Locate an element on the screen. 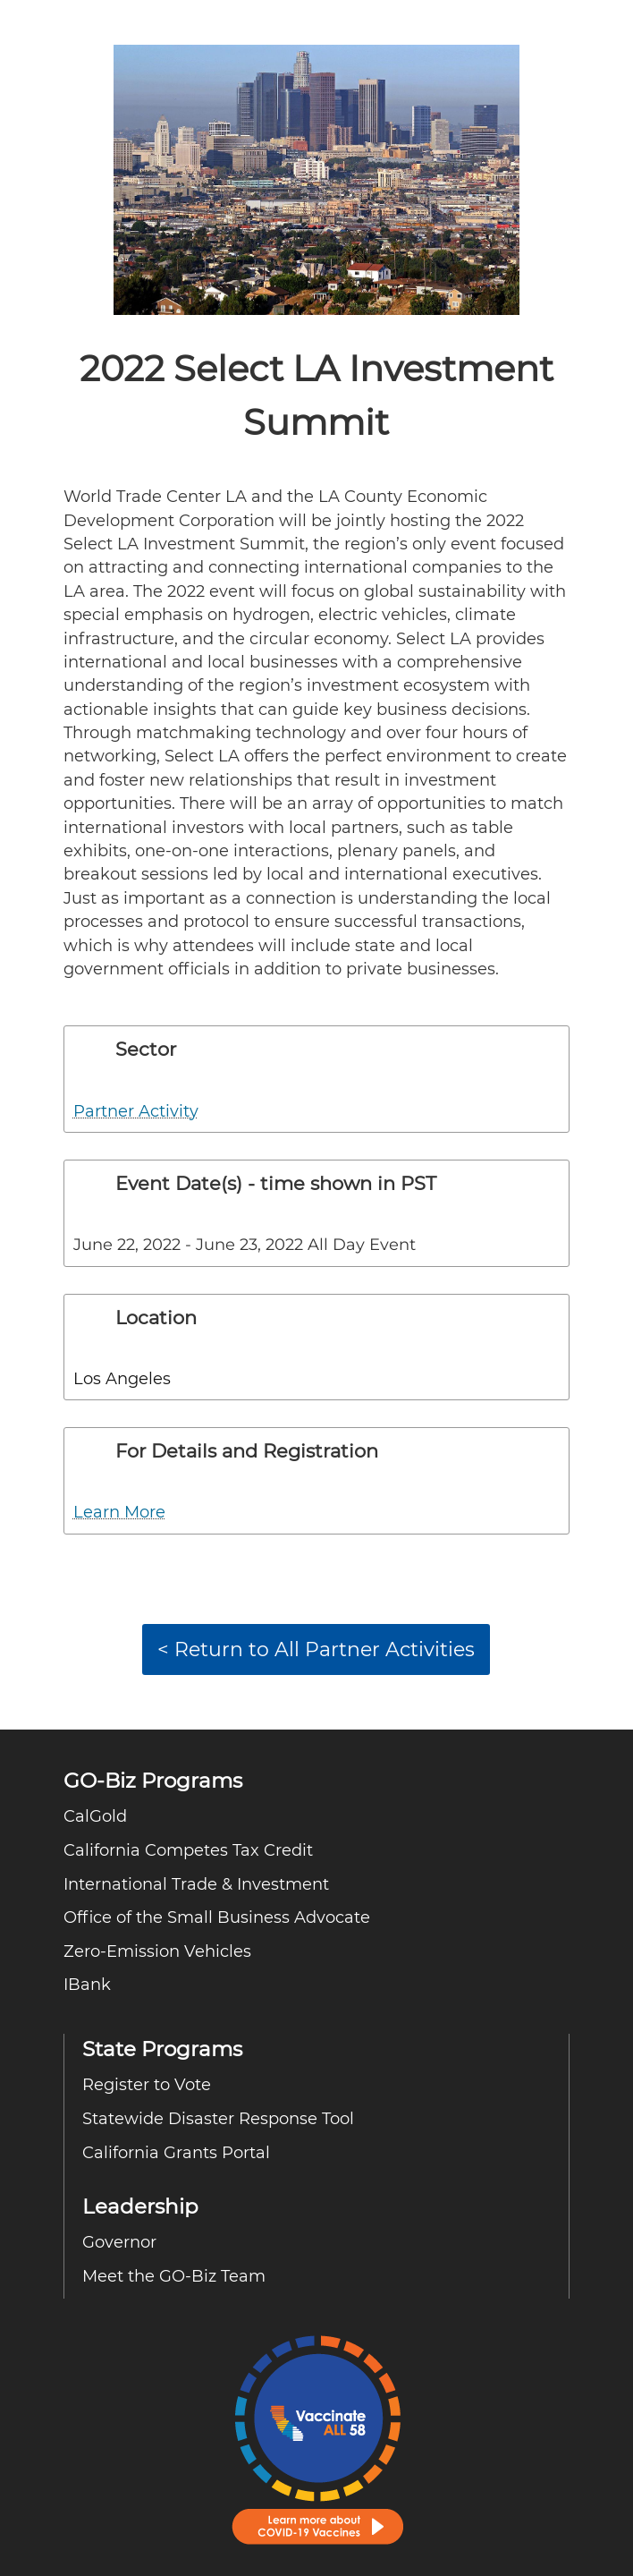 Image resolution: width=633 pixels, height=2576 pixels. < Return to All Partner Activities is located at coordinates (316, 1649).